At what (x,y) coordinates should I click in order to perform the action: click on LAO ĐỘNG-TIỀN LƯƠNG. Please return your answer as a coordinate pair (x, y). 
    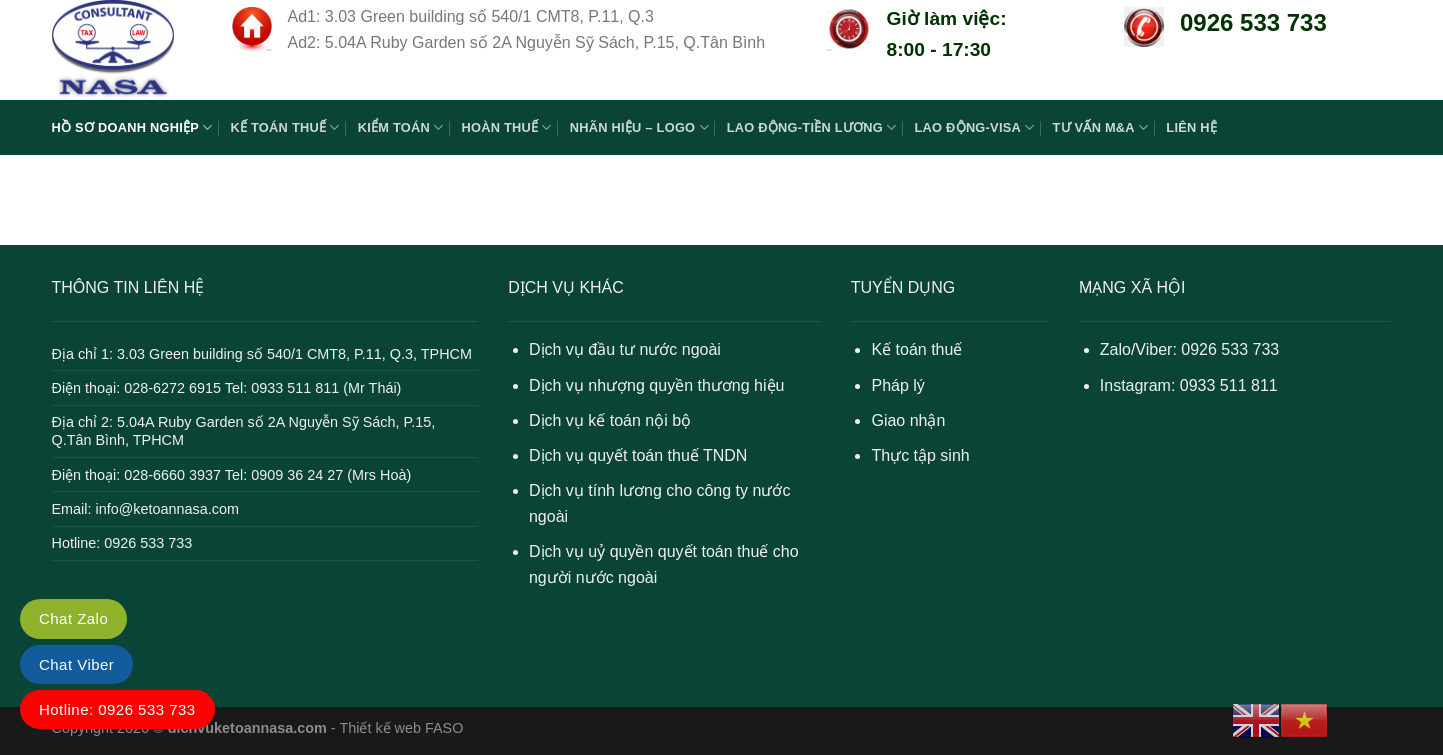
    Looking at the image, I should click on (812, 127).